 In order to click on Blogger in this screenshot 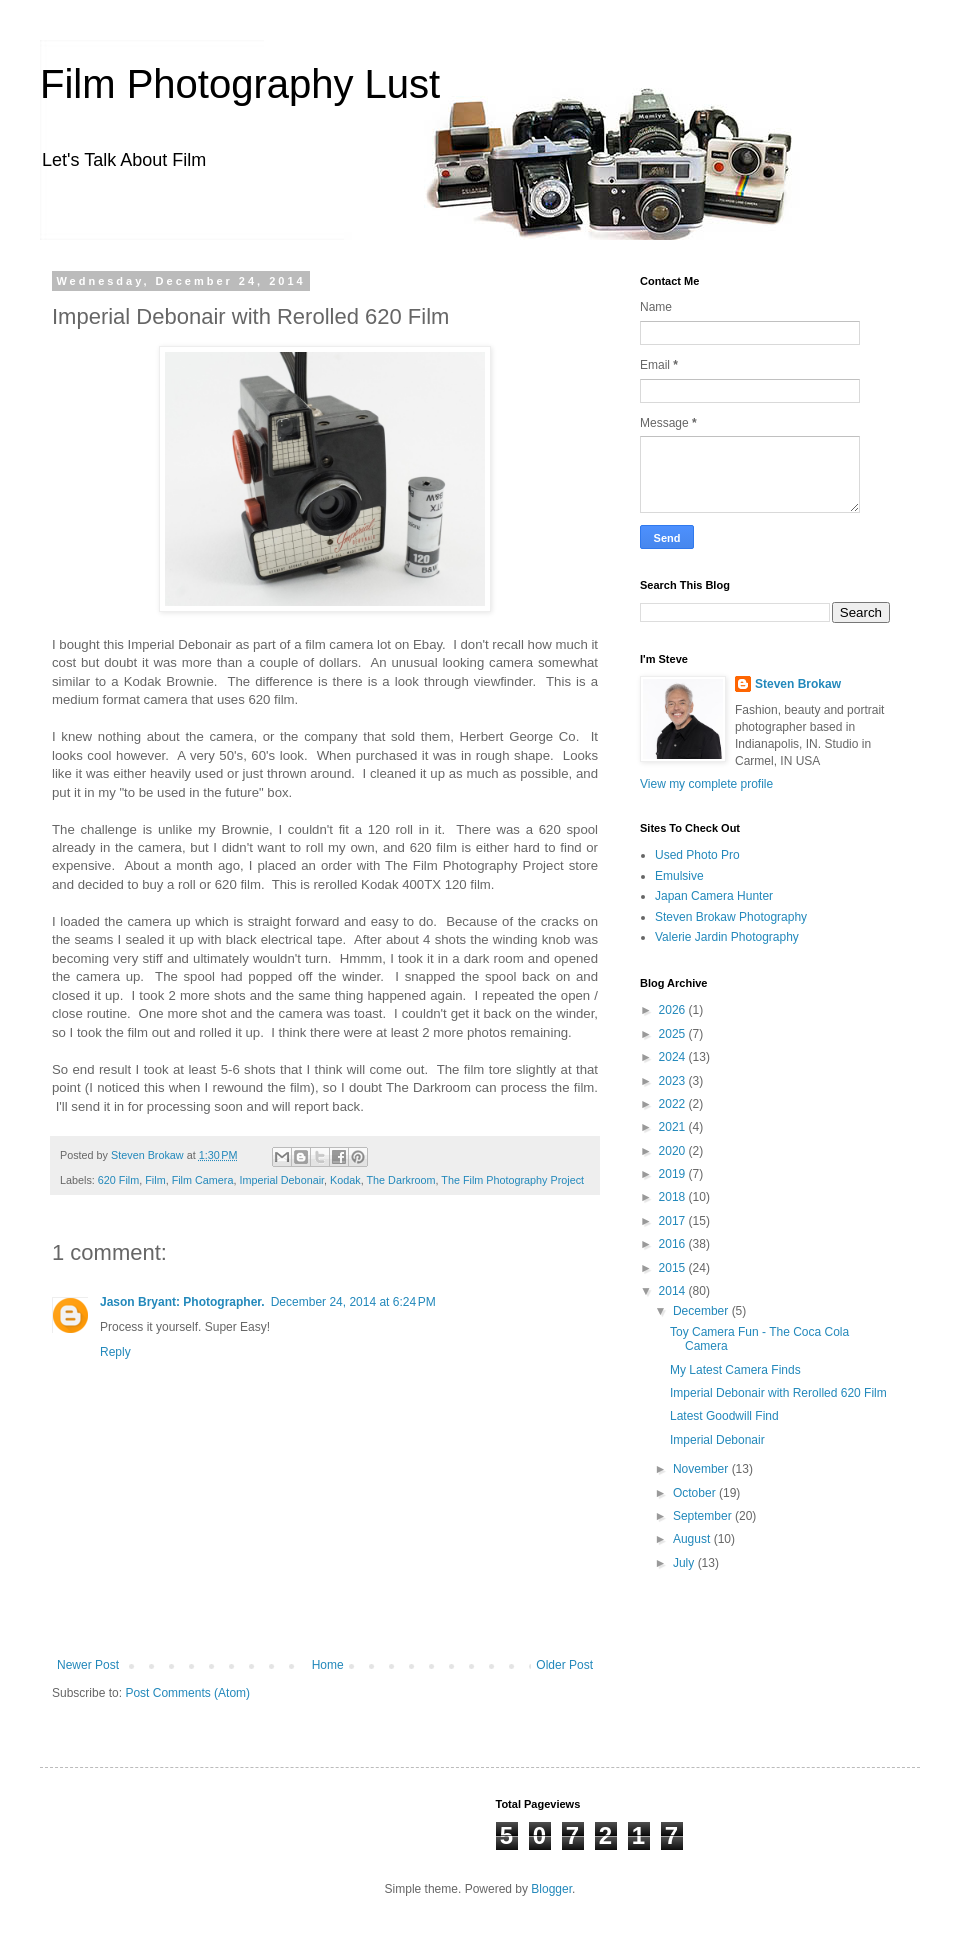, I will do `click(551, 1889)`.